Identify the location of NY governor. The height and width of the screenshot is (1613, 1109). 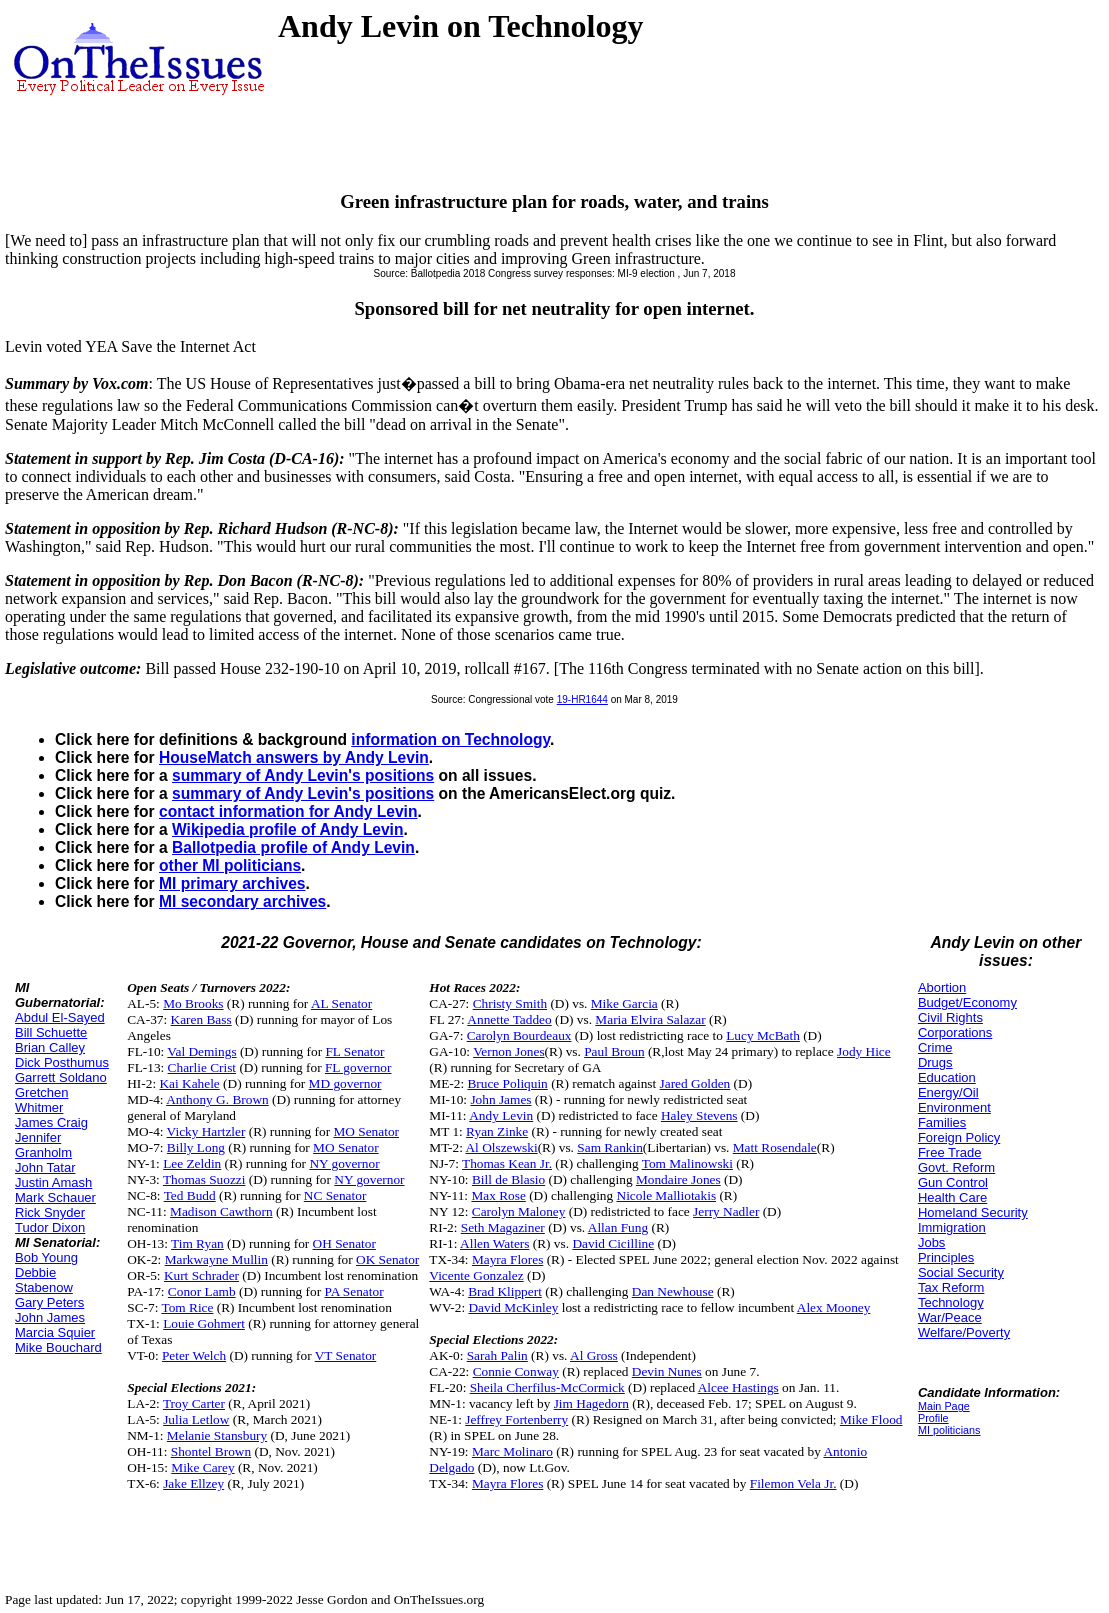
(344, 1163).